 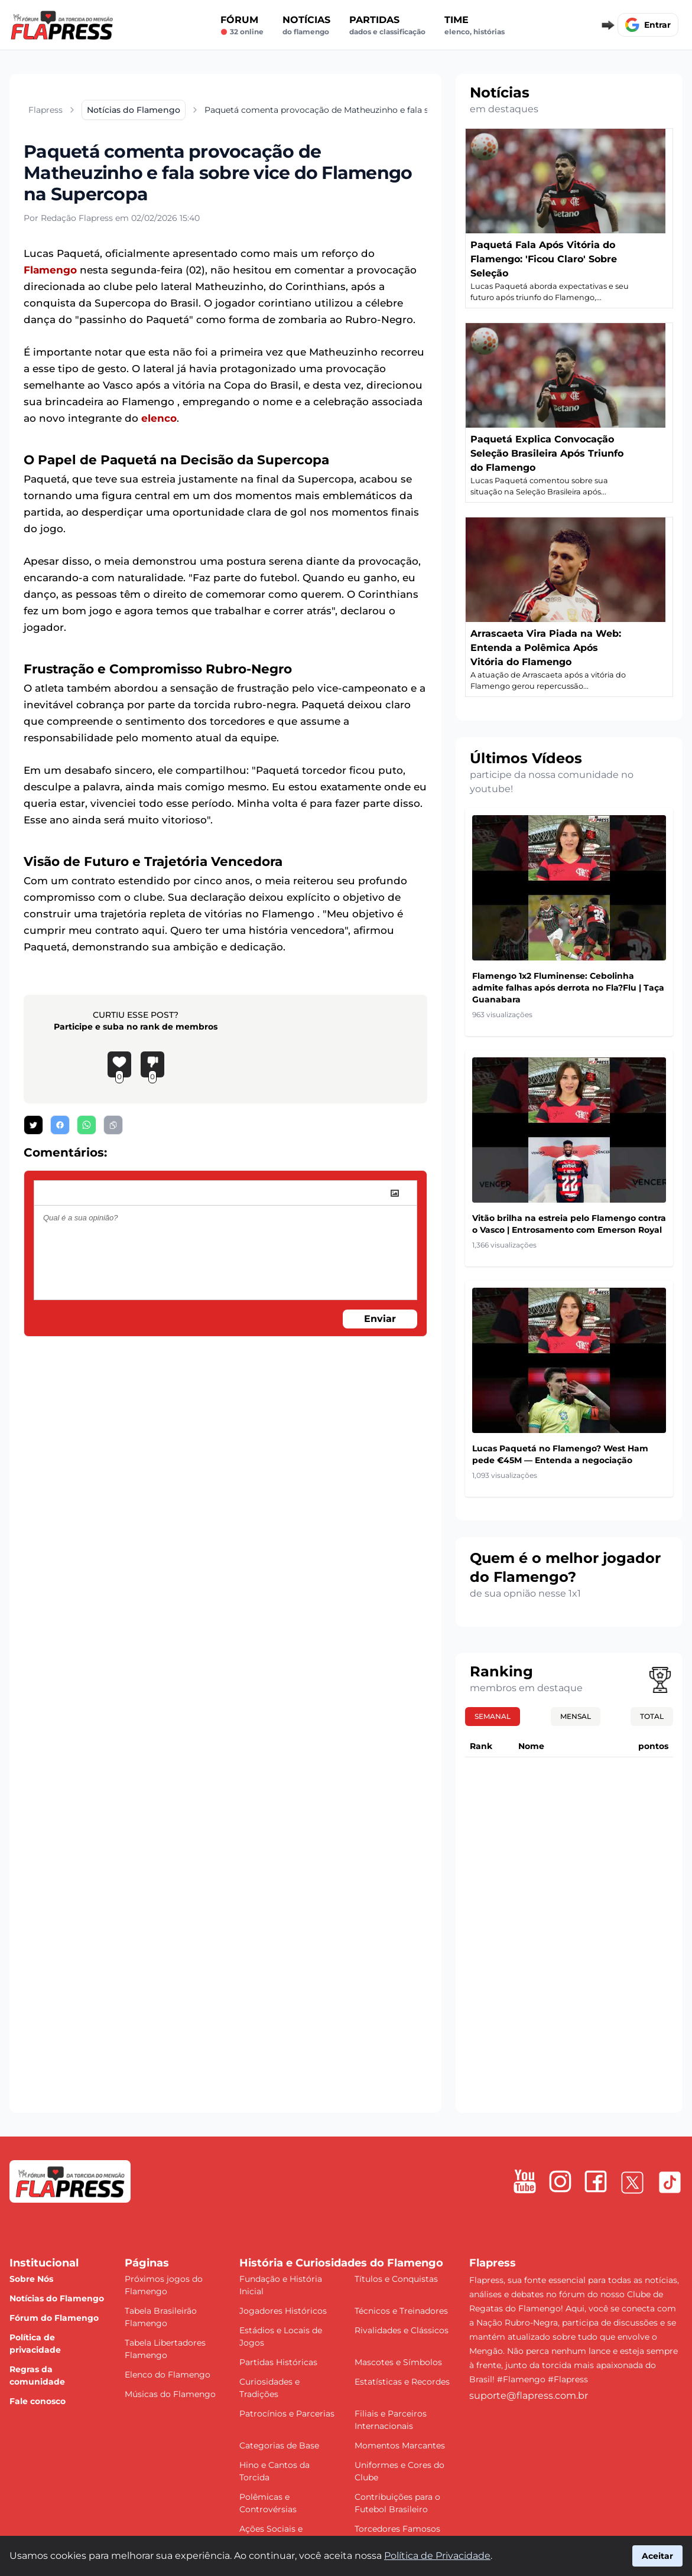 I want to click on Técnicos e Treinadores, so click(x=401, y=2310).